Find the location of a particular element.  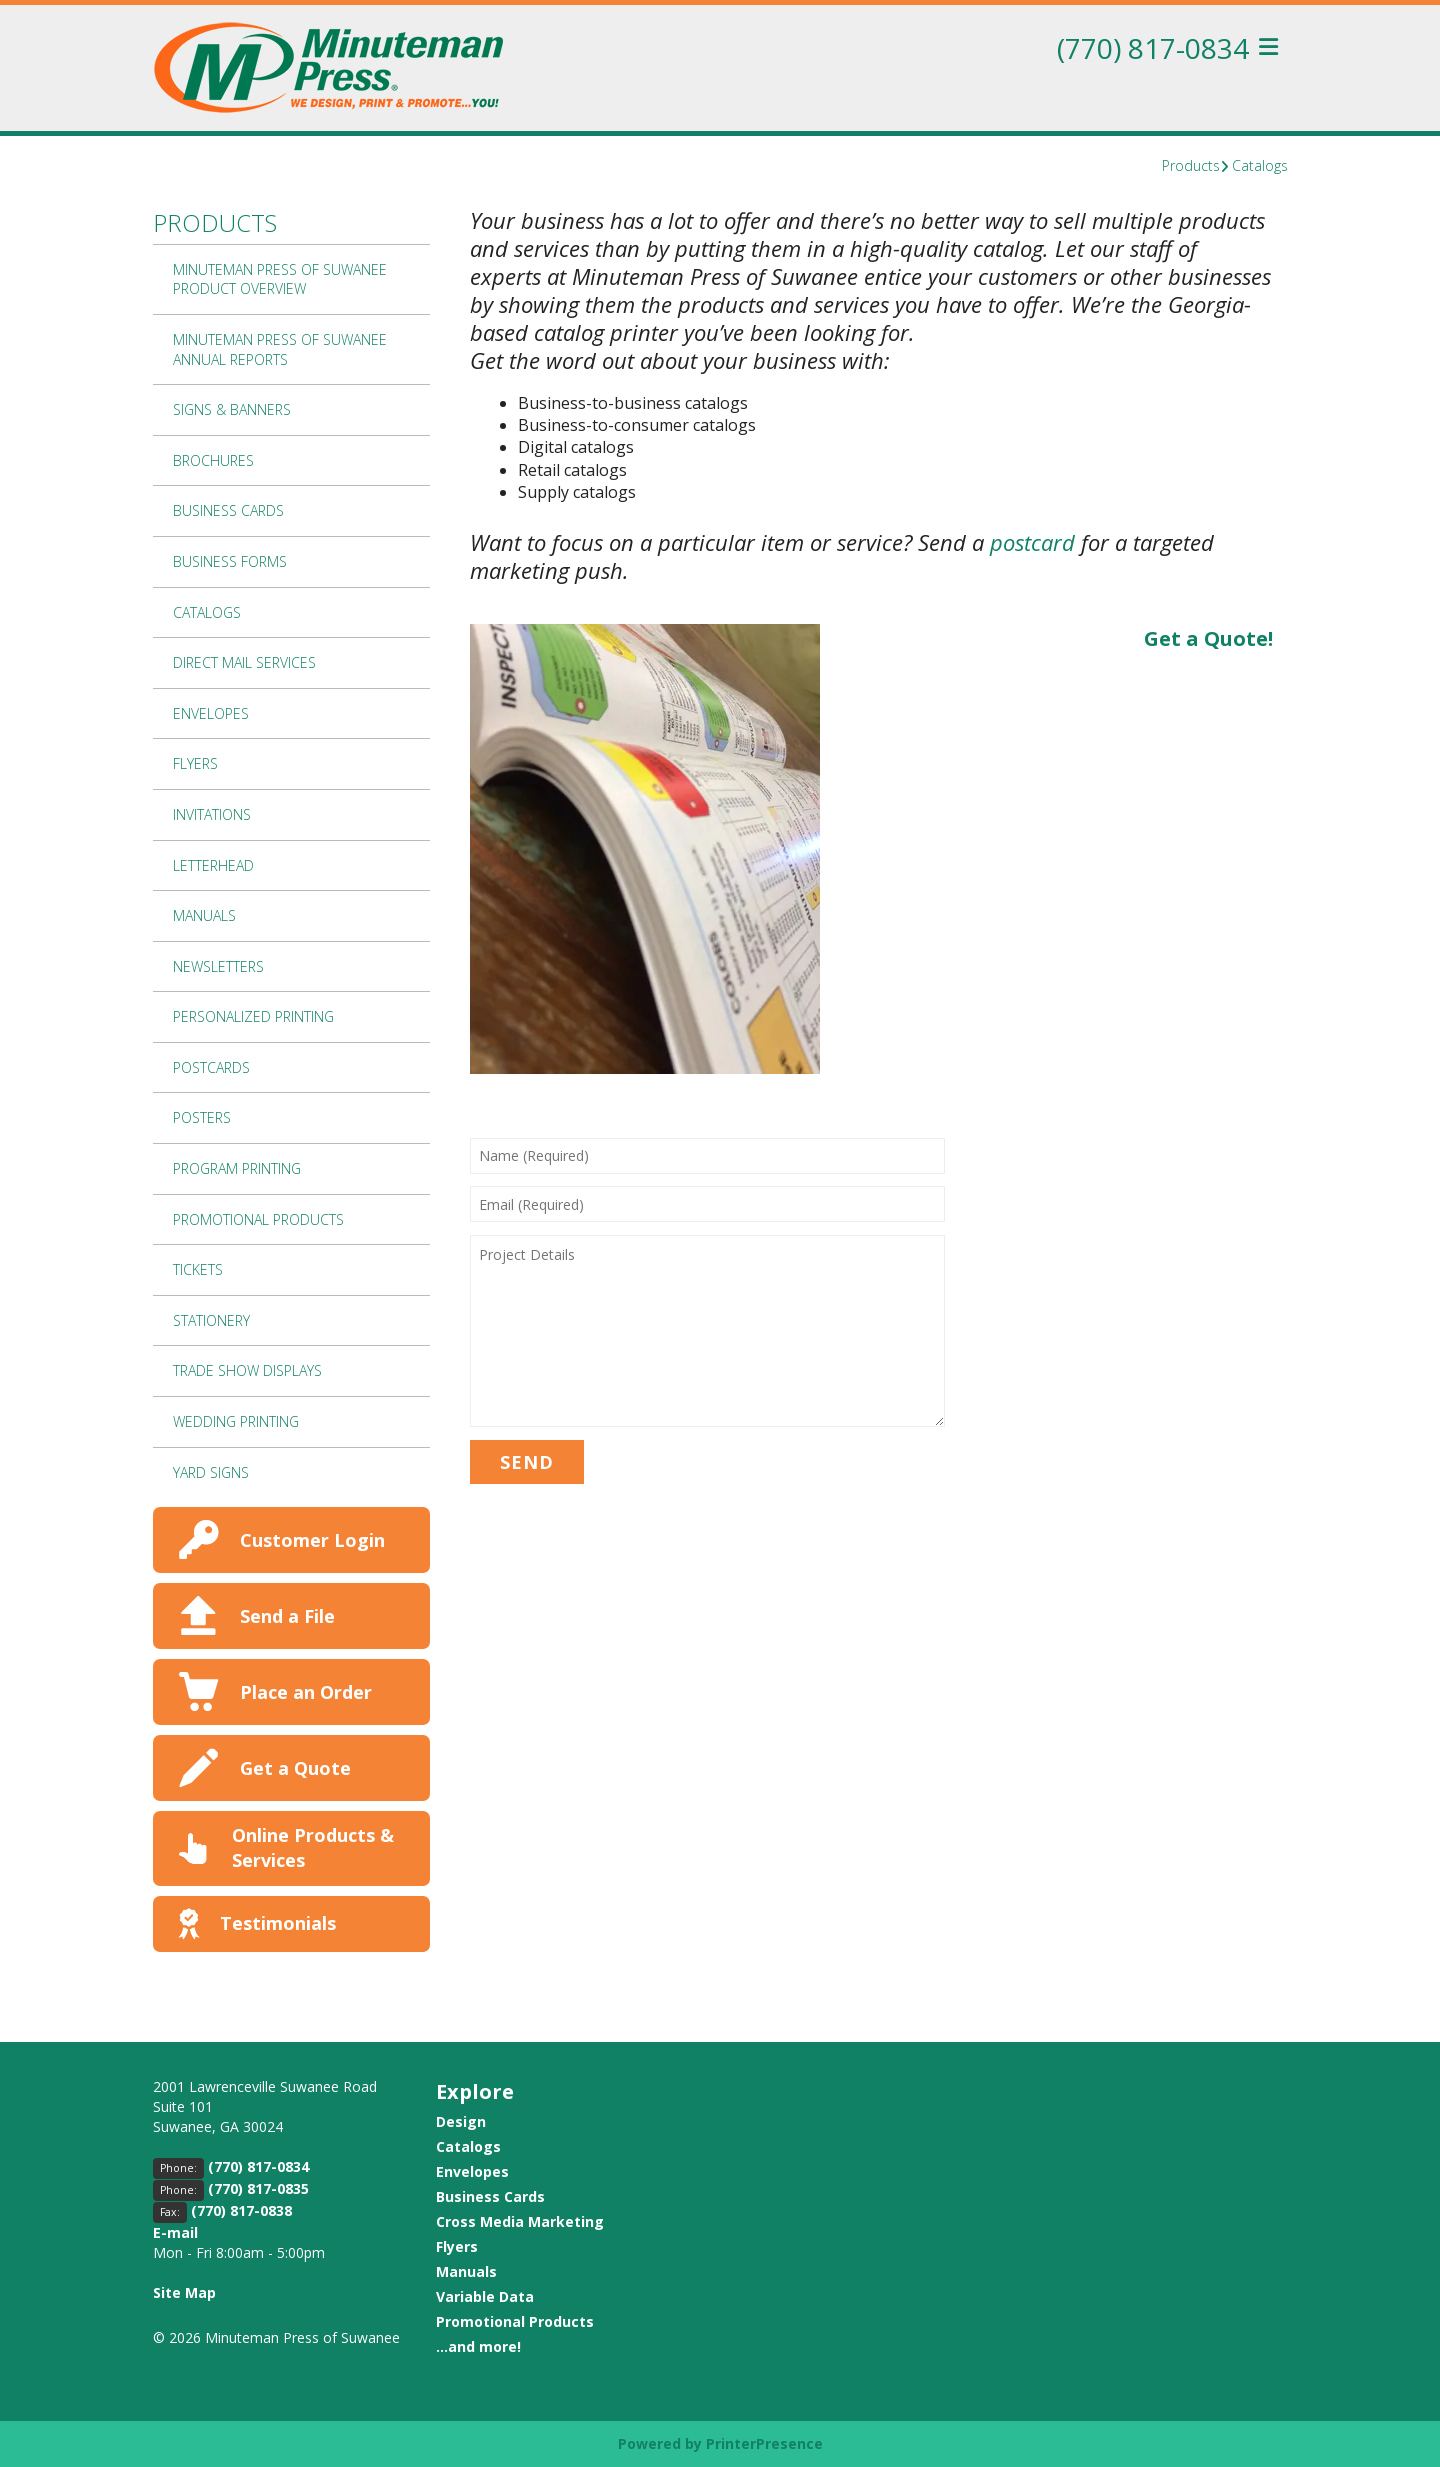

PrinterPresence is located at coordinates (764, 2443).